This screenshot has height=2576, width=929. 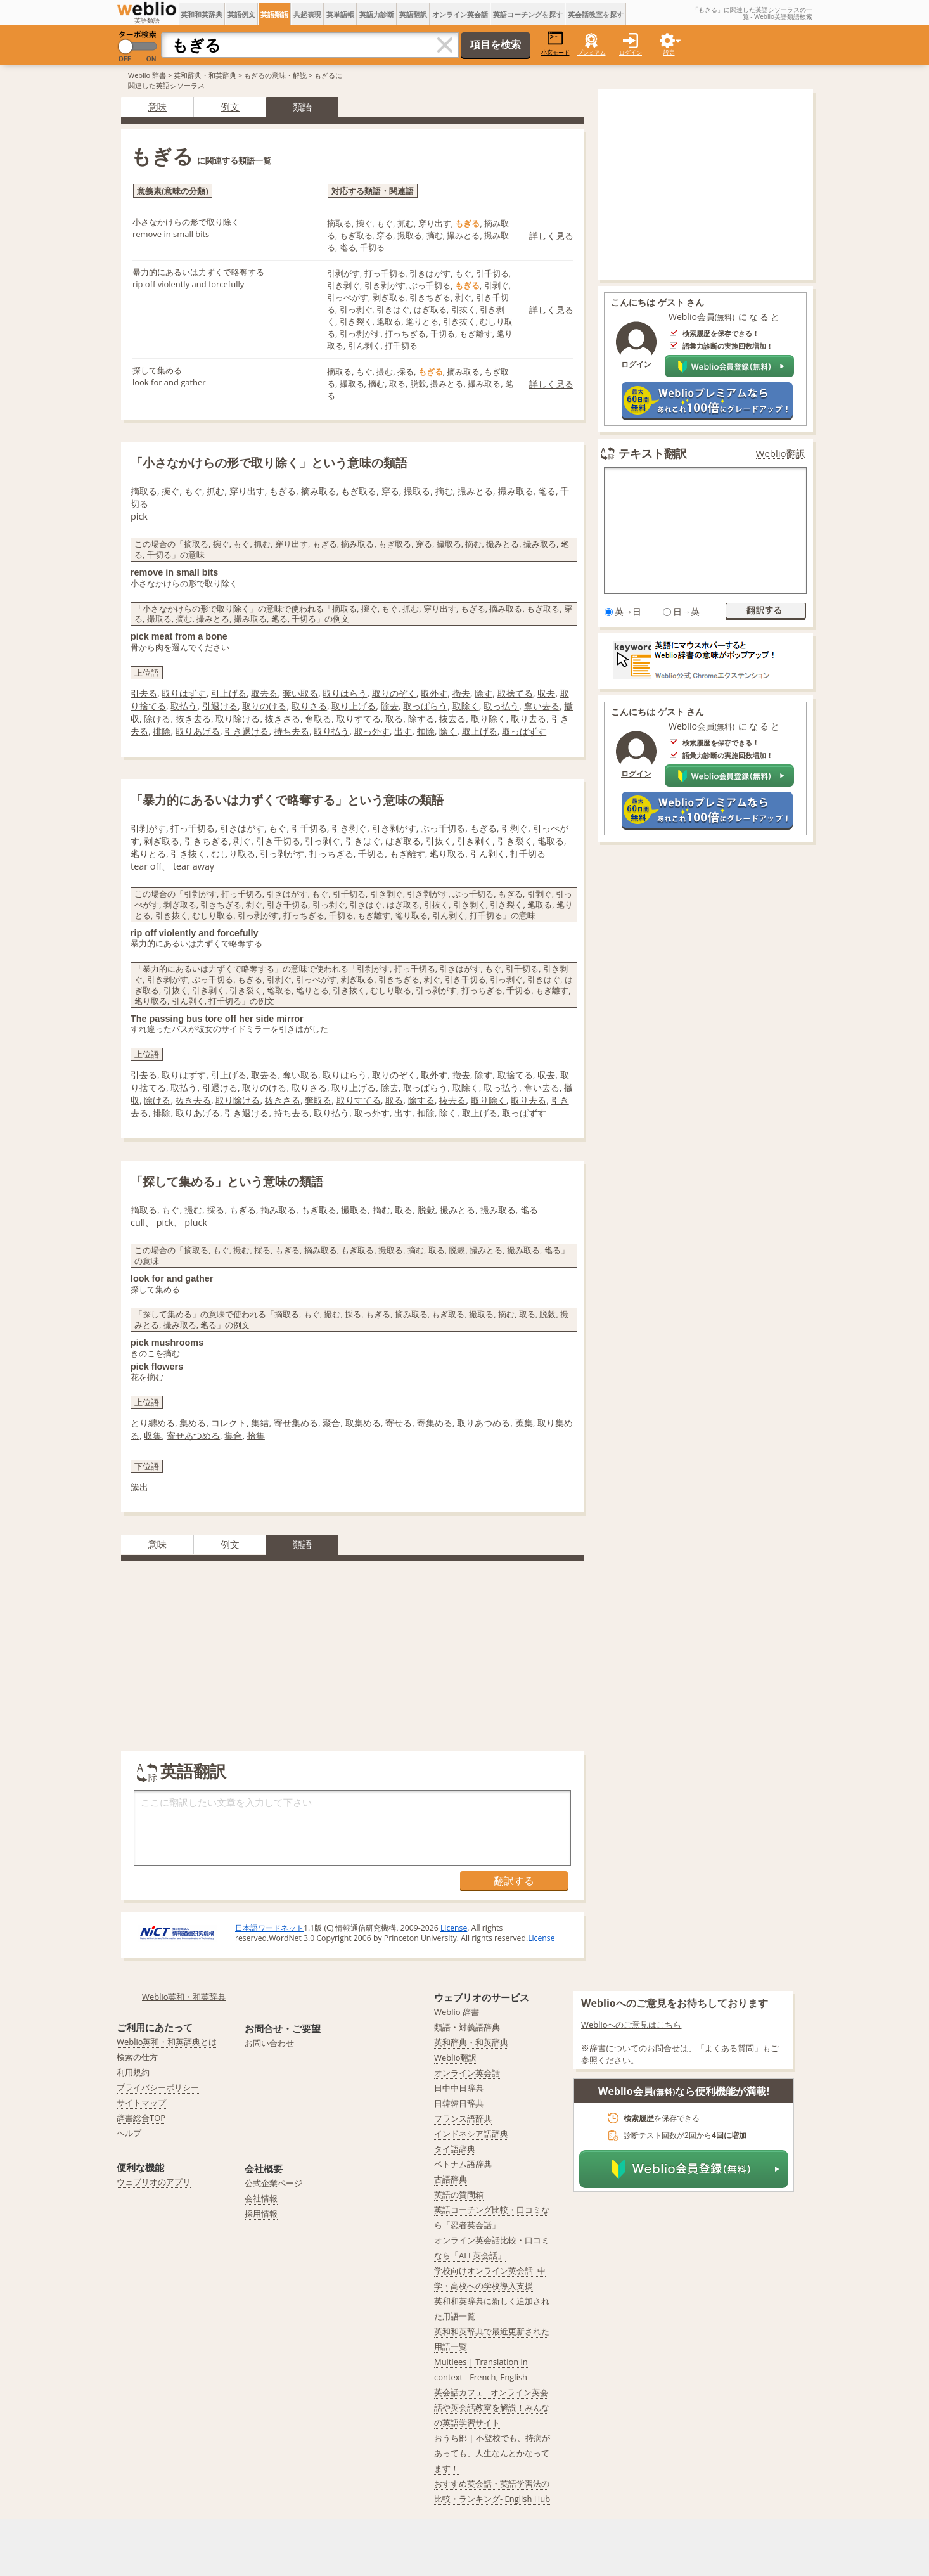 I want to click on 小窓モード, so click(x=555, y=43).